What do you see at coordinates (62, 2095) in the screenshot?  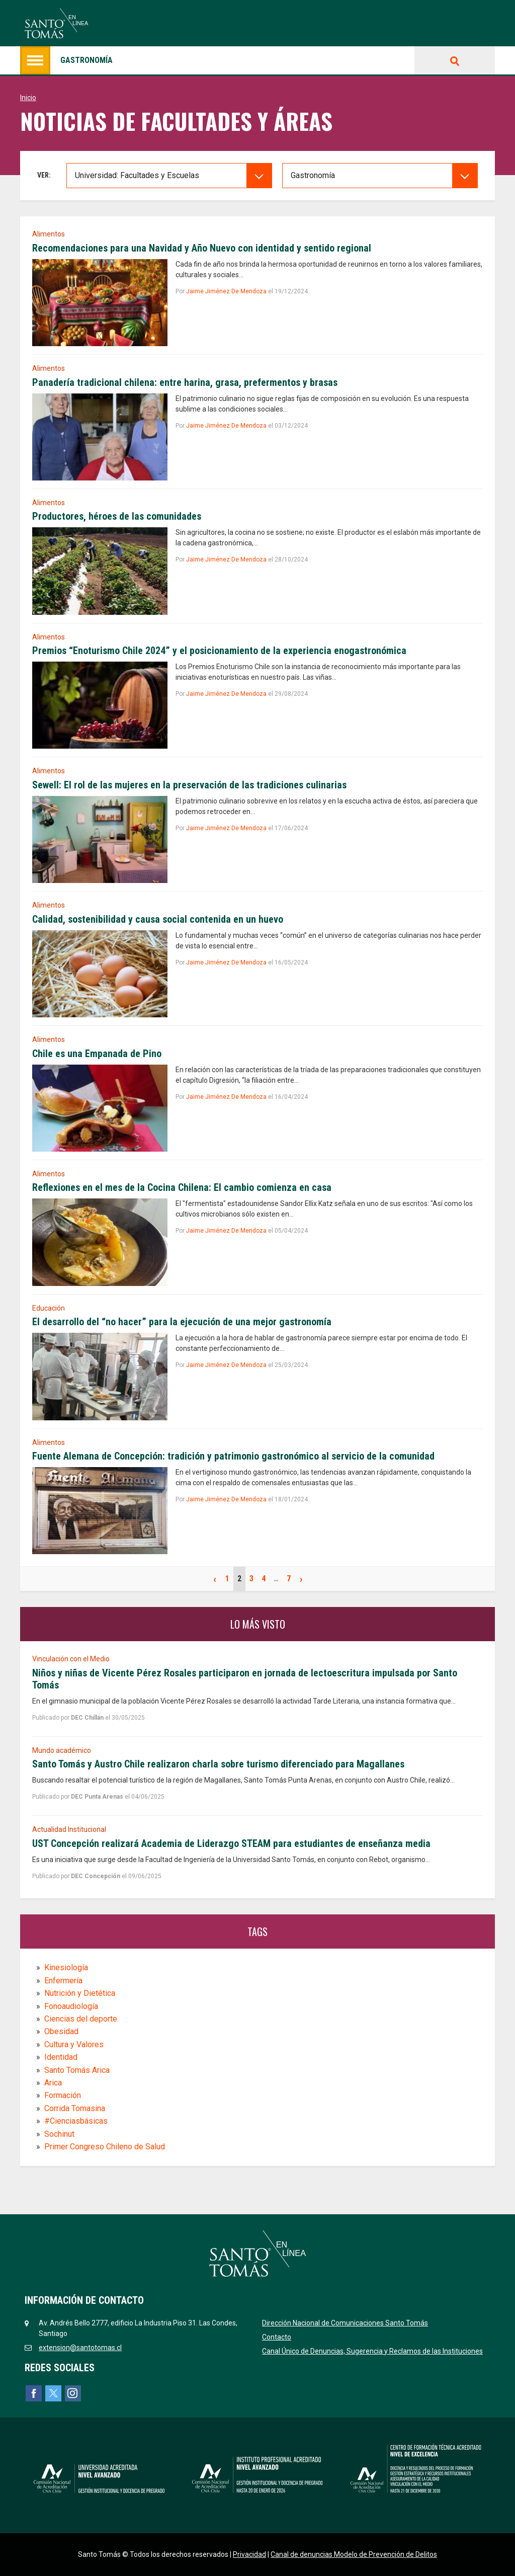 I see `Formación` at bounding box center [62, 2095].